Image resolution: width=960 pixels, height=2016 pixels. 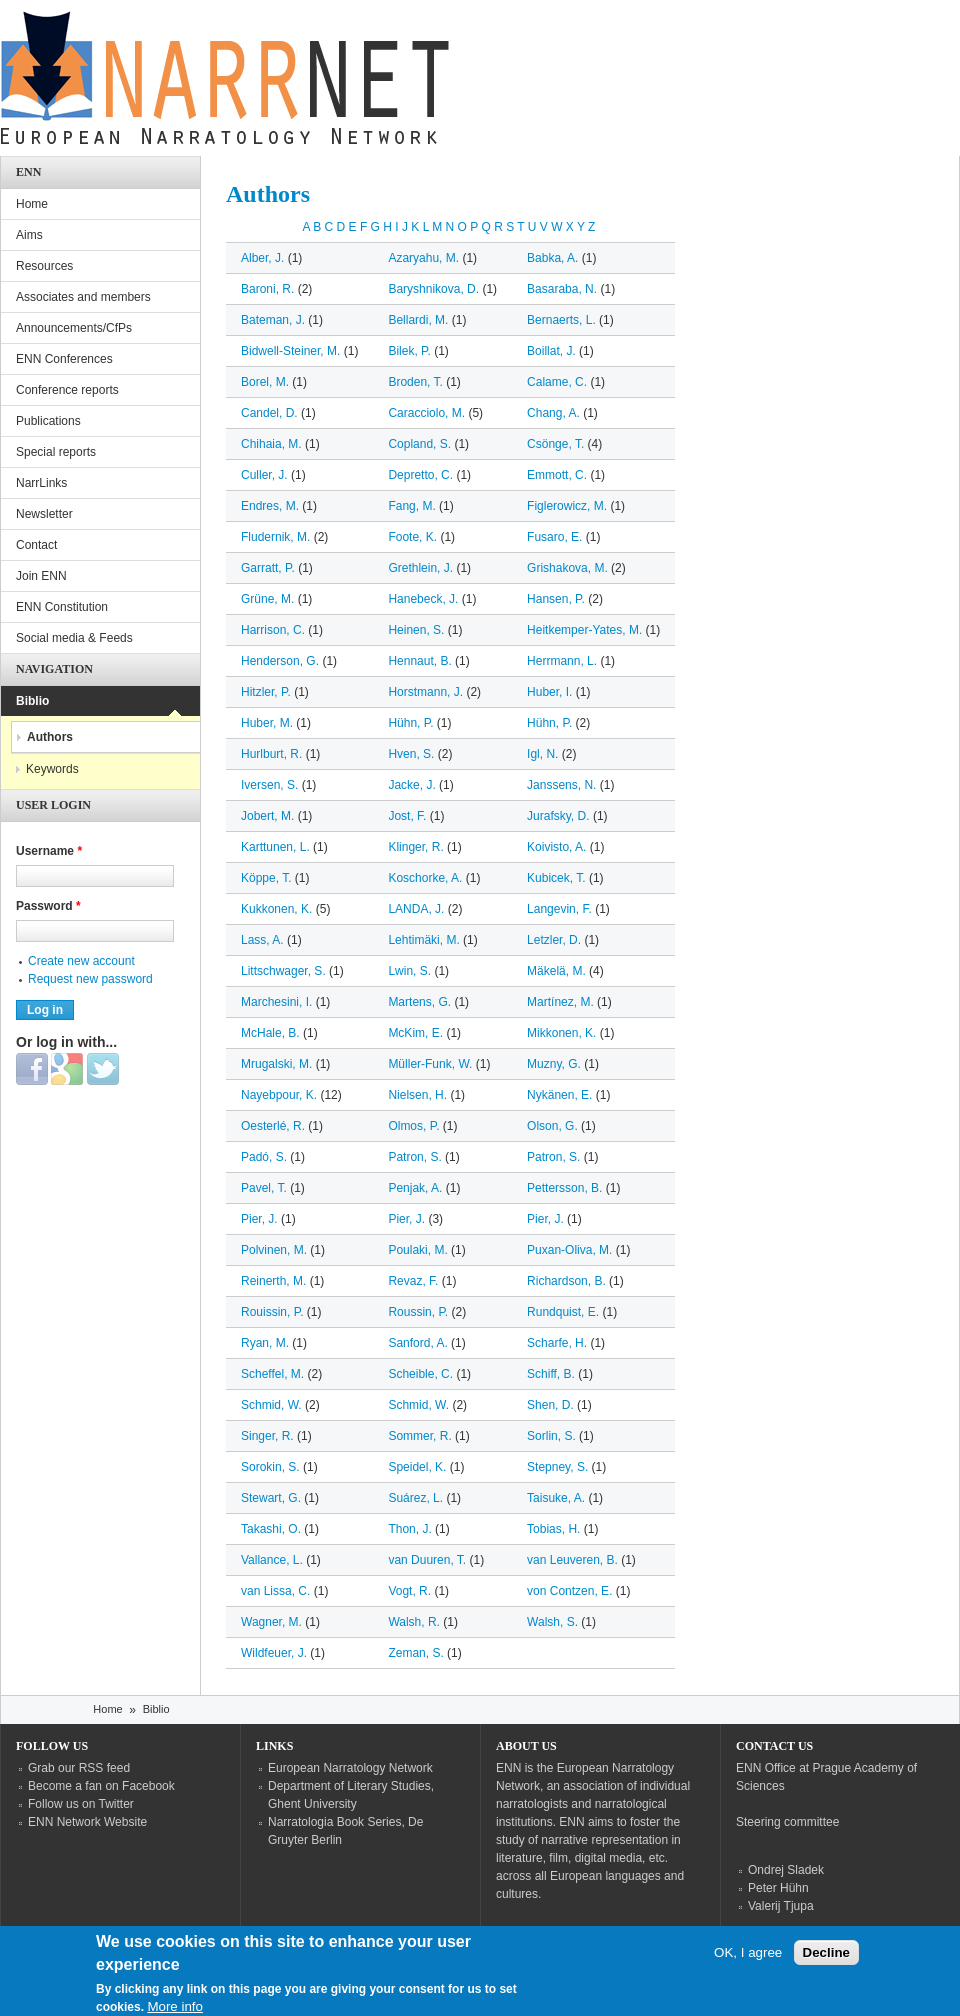 What do you see at coordinates (552, 1126) in the screenshot?
I see `Olson, G.` at bounding box center [552, 1126].